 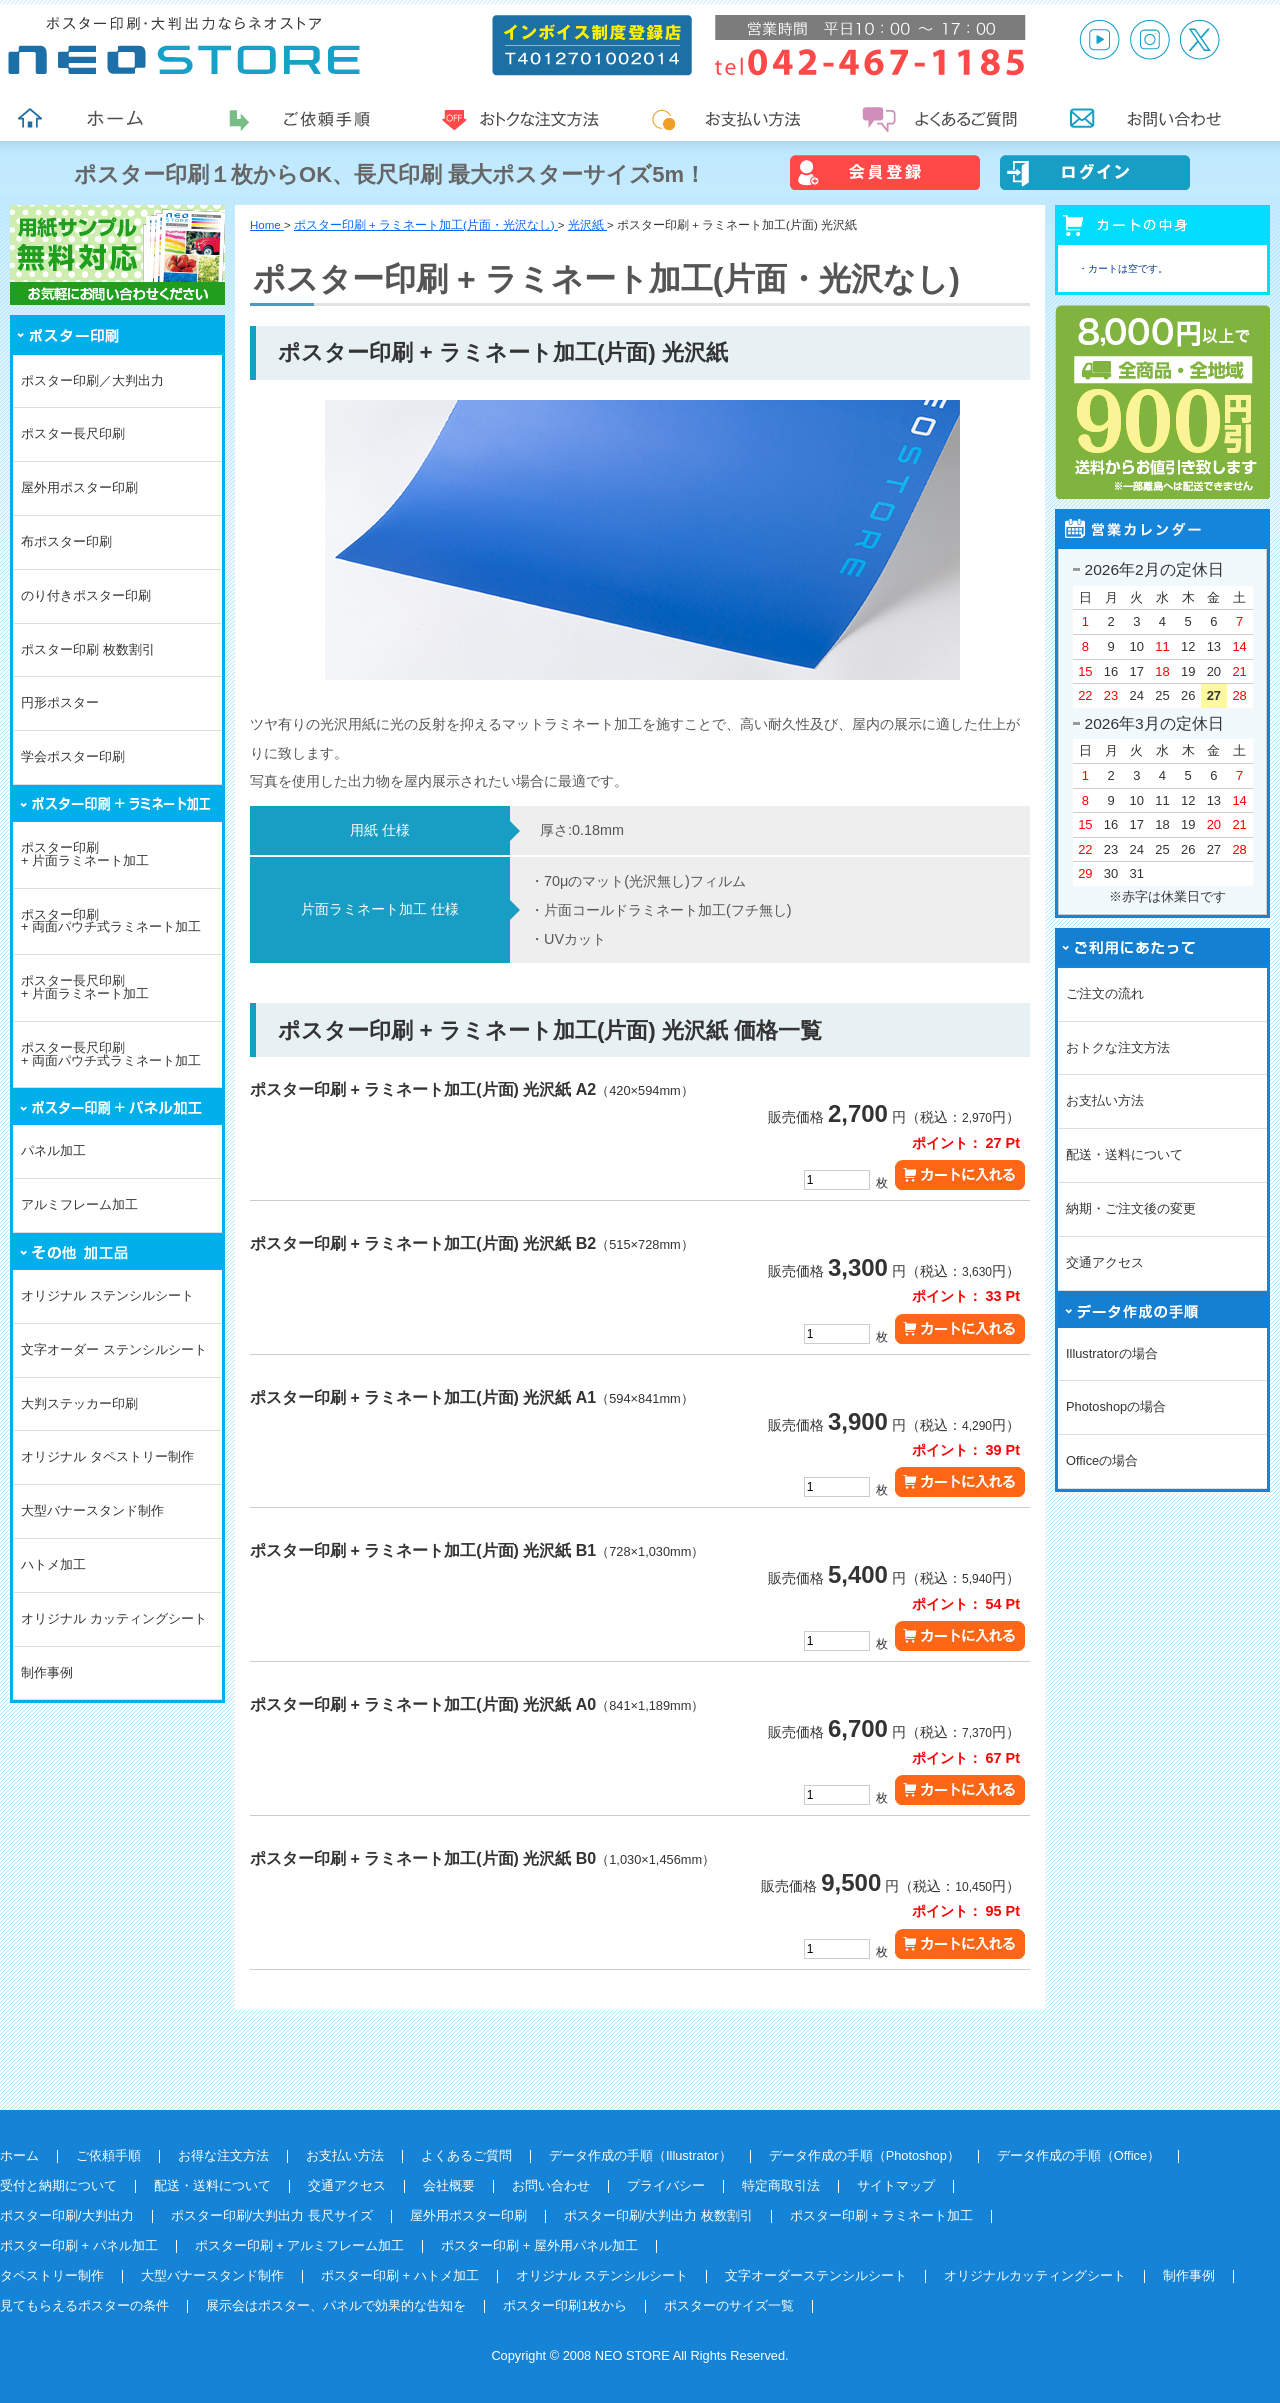 What do you see at coordinates (223, 2155) in the screenshot?
I see `お得な注文方法` at bounding box center [223, 2155].